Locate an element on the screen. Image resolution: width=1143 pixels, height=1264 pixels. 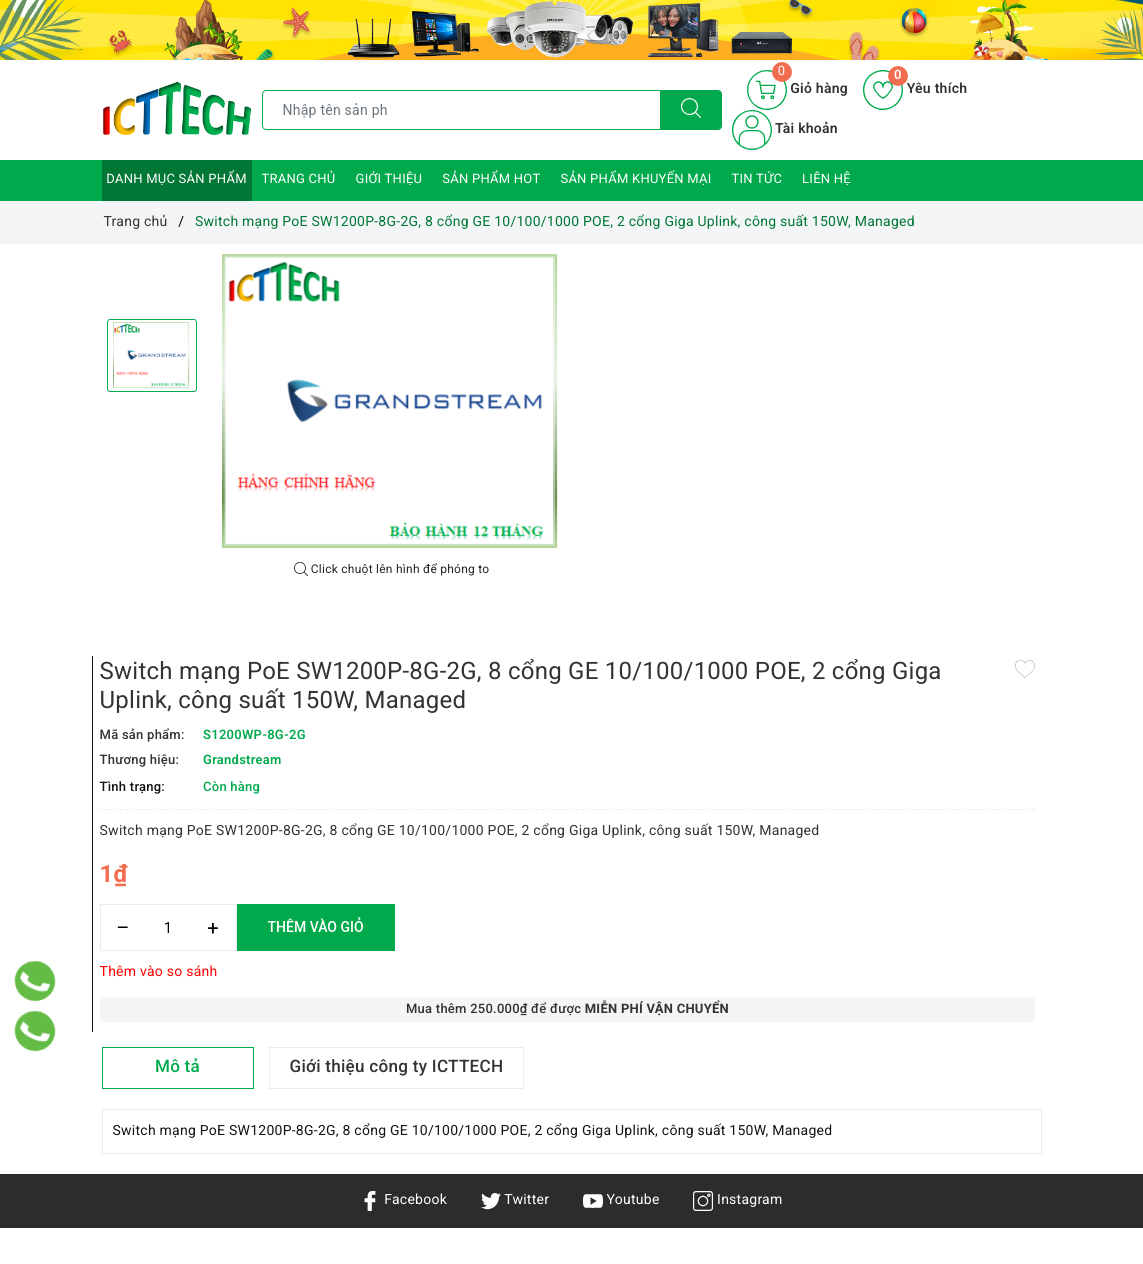
Twitter is located at coordinates (515, 861).